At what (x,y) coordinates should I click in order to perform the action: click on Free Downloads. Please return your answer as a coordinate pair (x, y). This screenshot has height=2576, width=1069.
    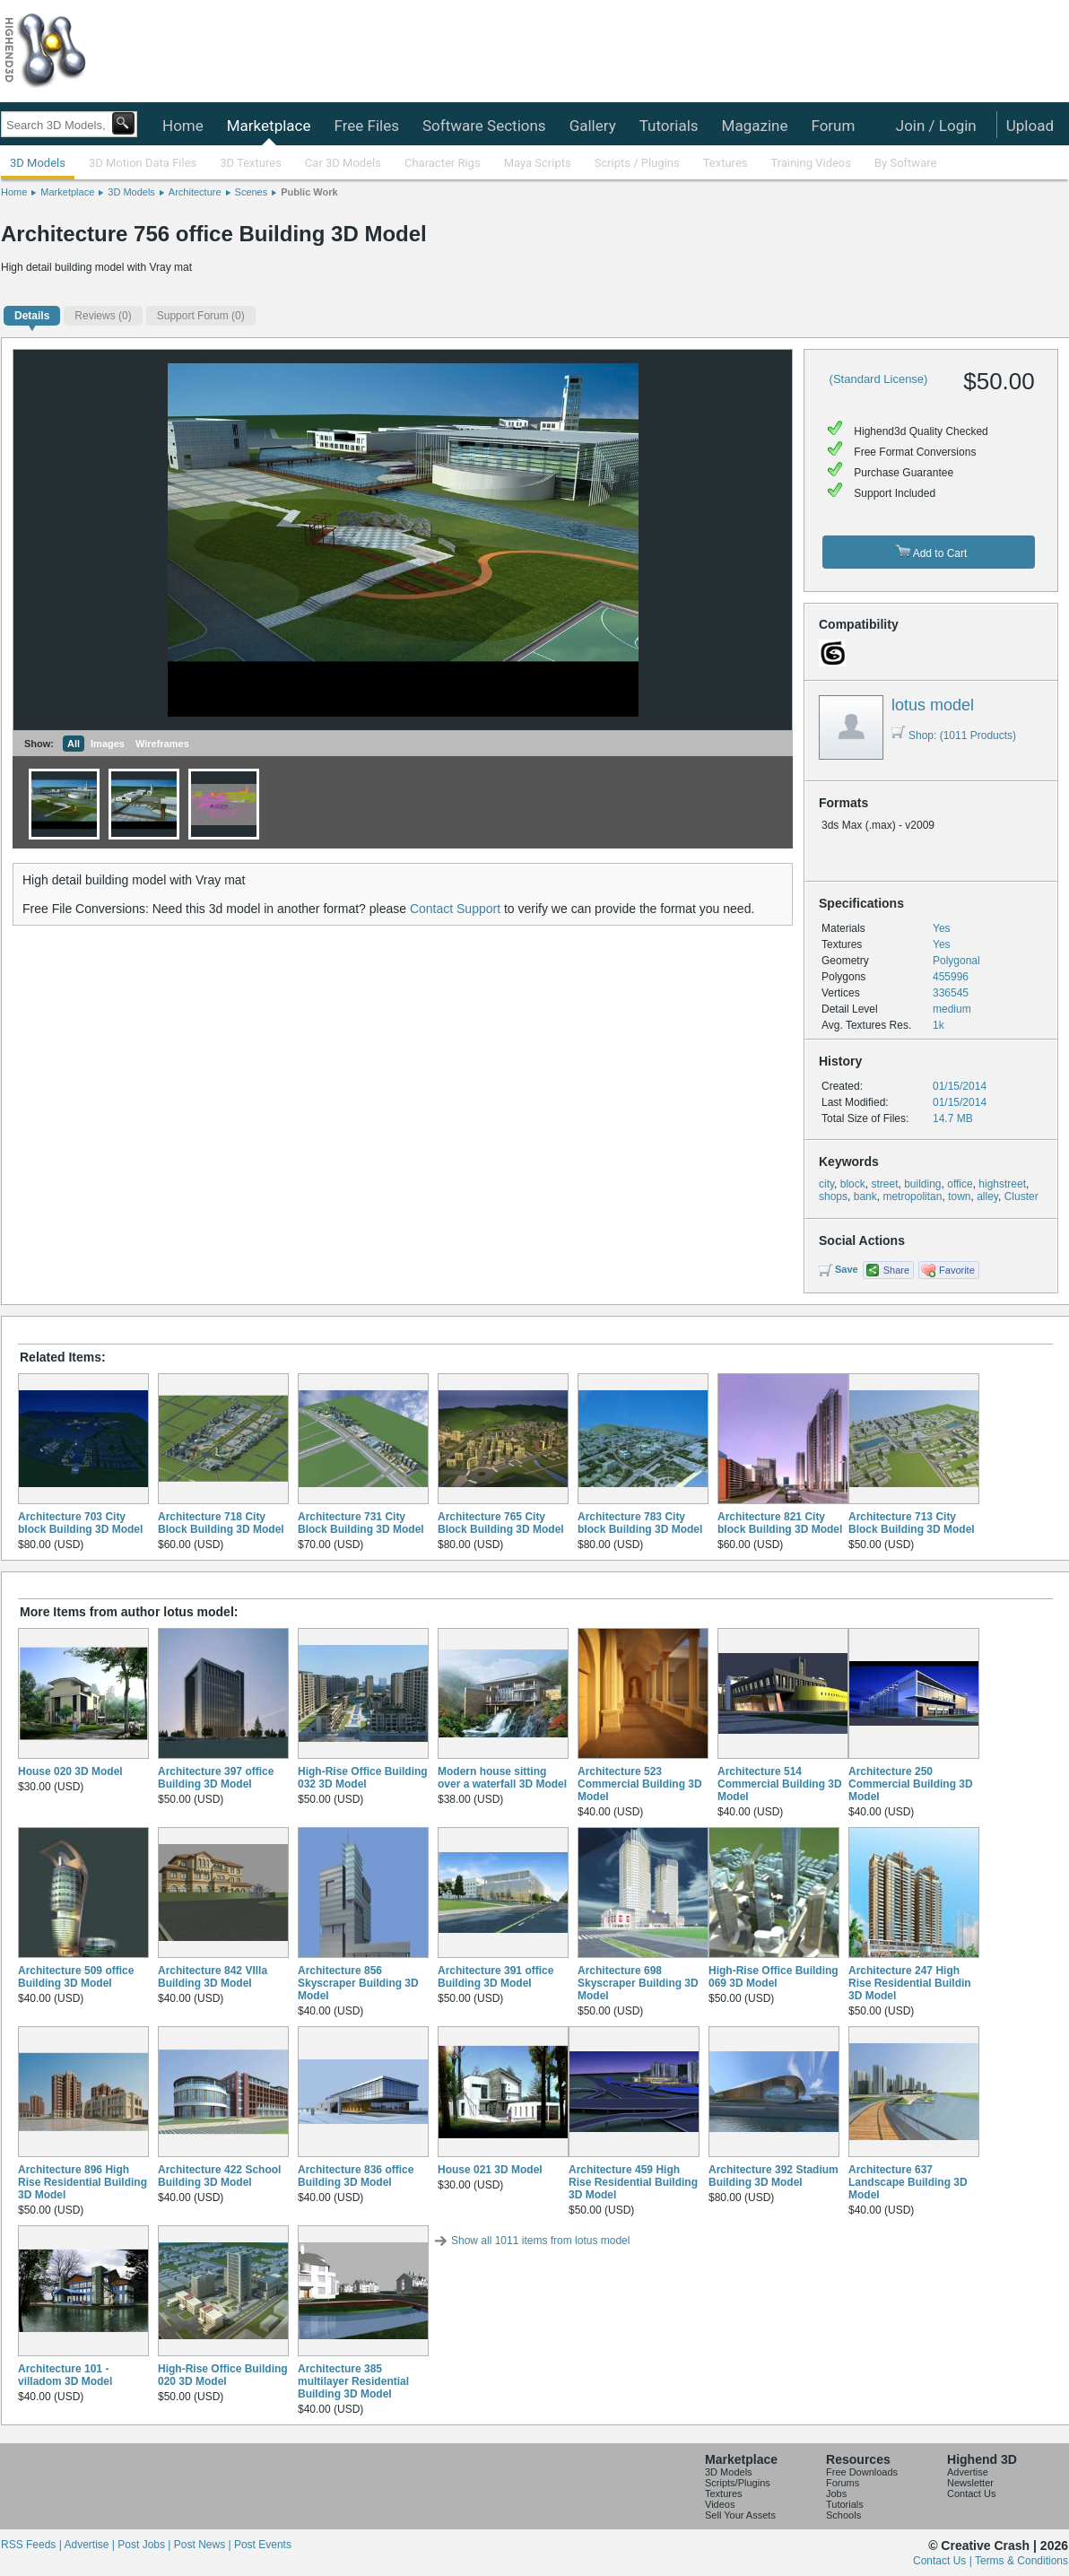
    Looking at the image, I should click on (862, 2472).